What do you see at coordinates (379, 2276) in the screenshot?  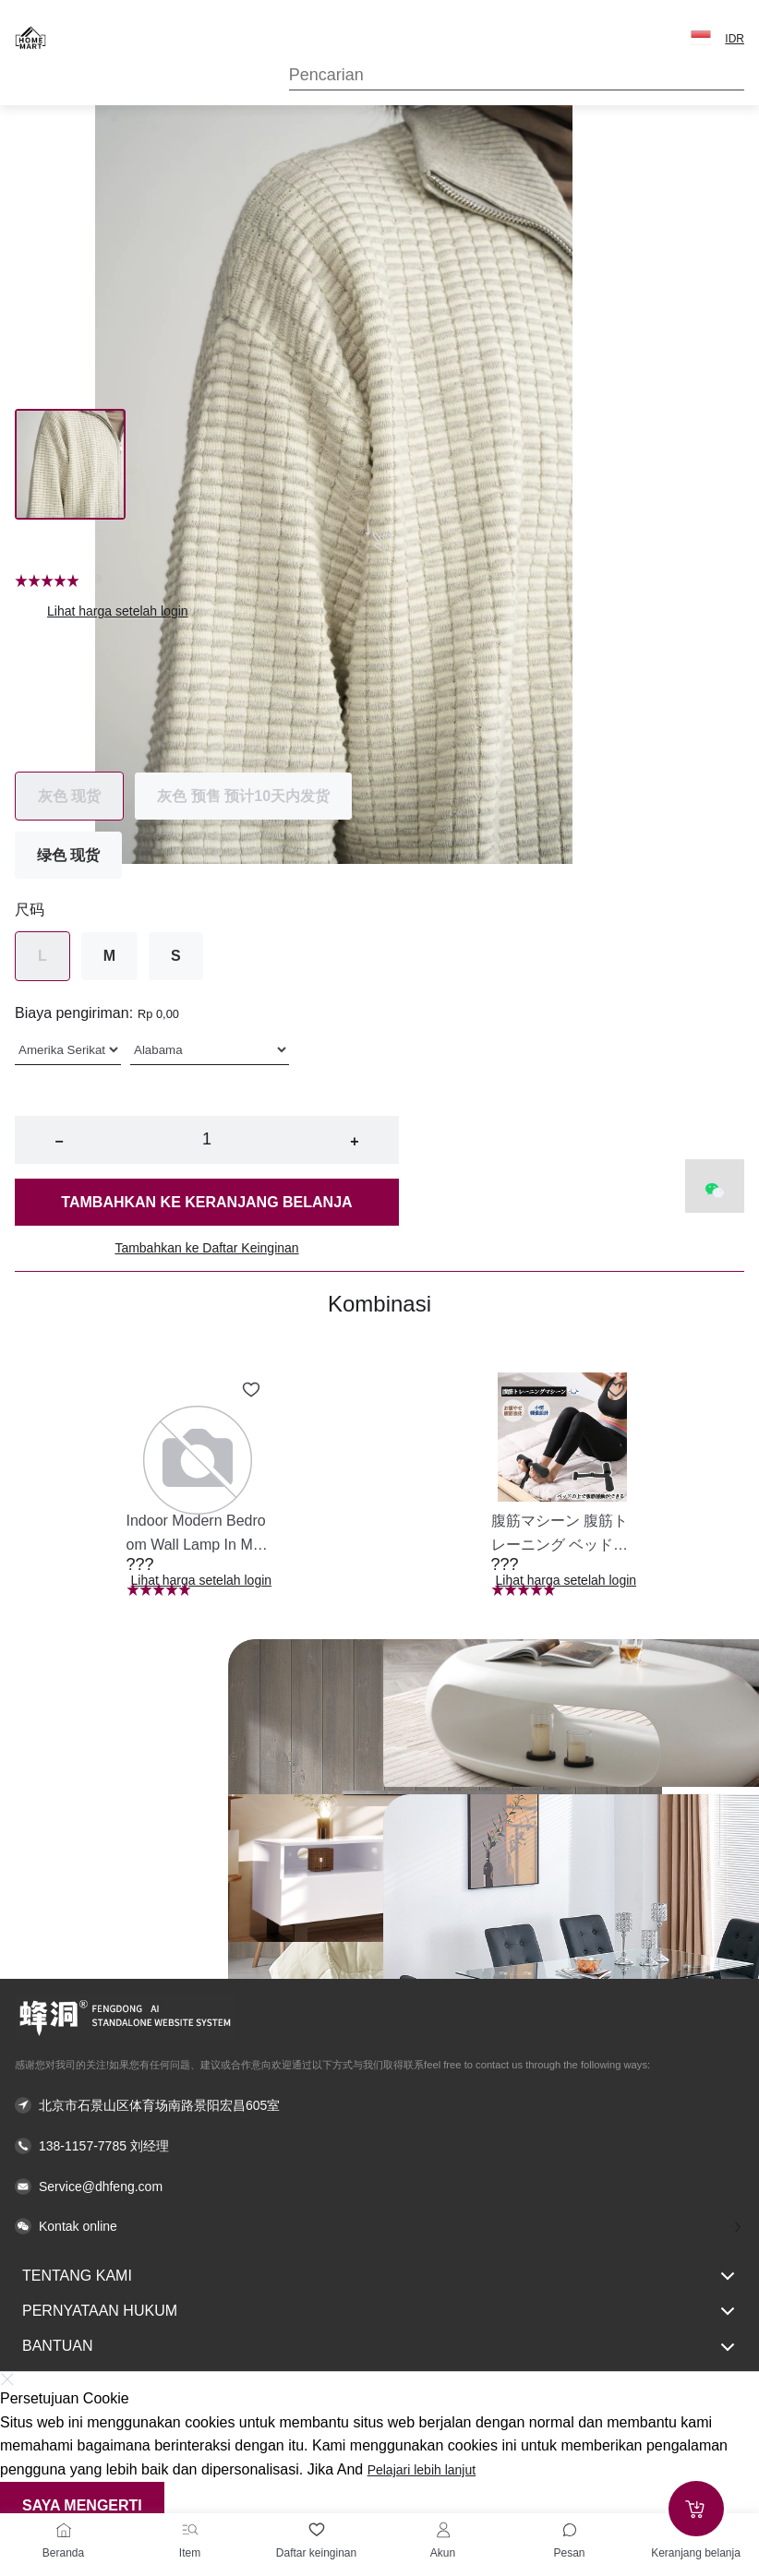 I see `Tentang kami [button]` at bounding box center [379, 2276].